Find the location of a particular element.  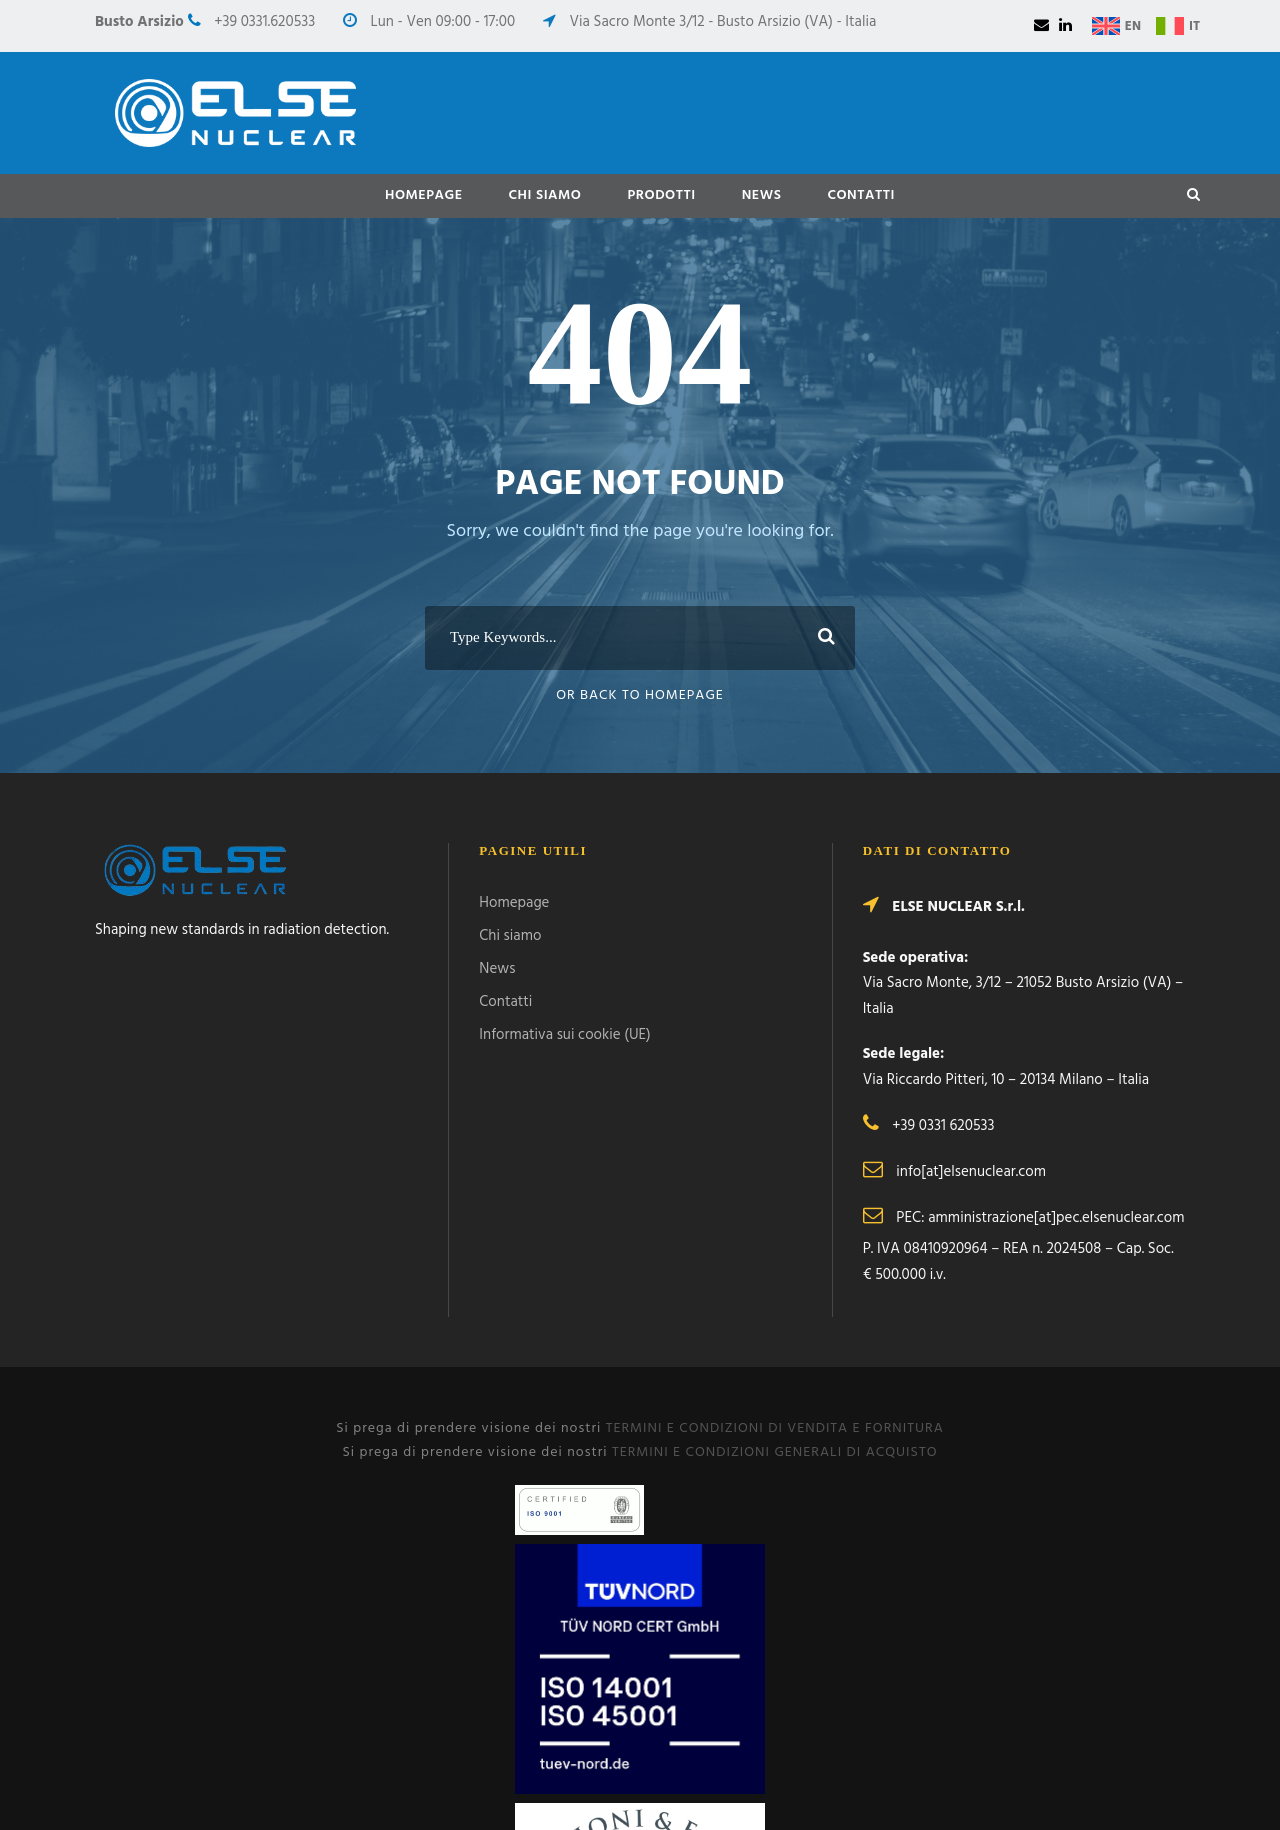

Or Back To Homepage is located at coordinates (640, 695).